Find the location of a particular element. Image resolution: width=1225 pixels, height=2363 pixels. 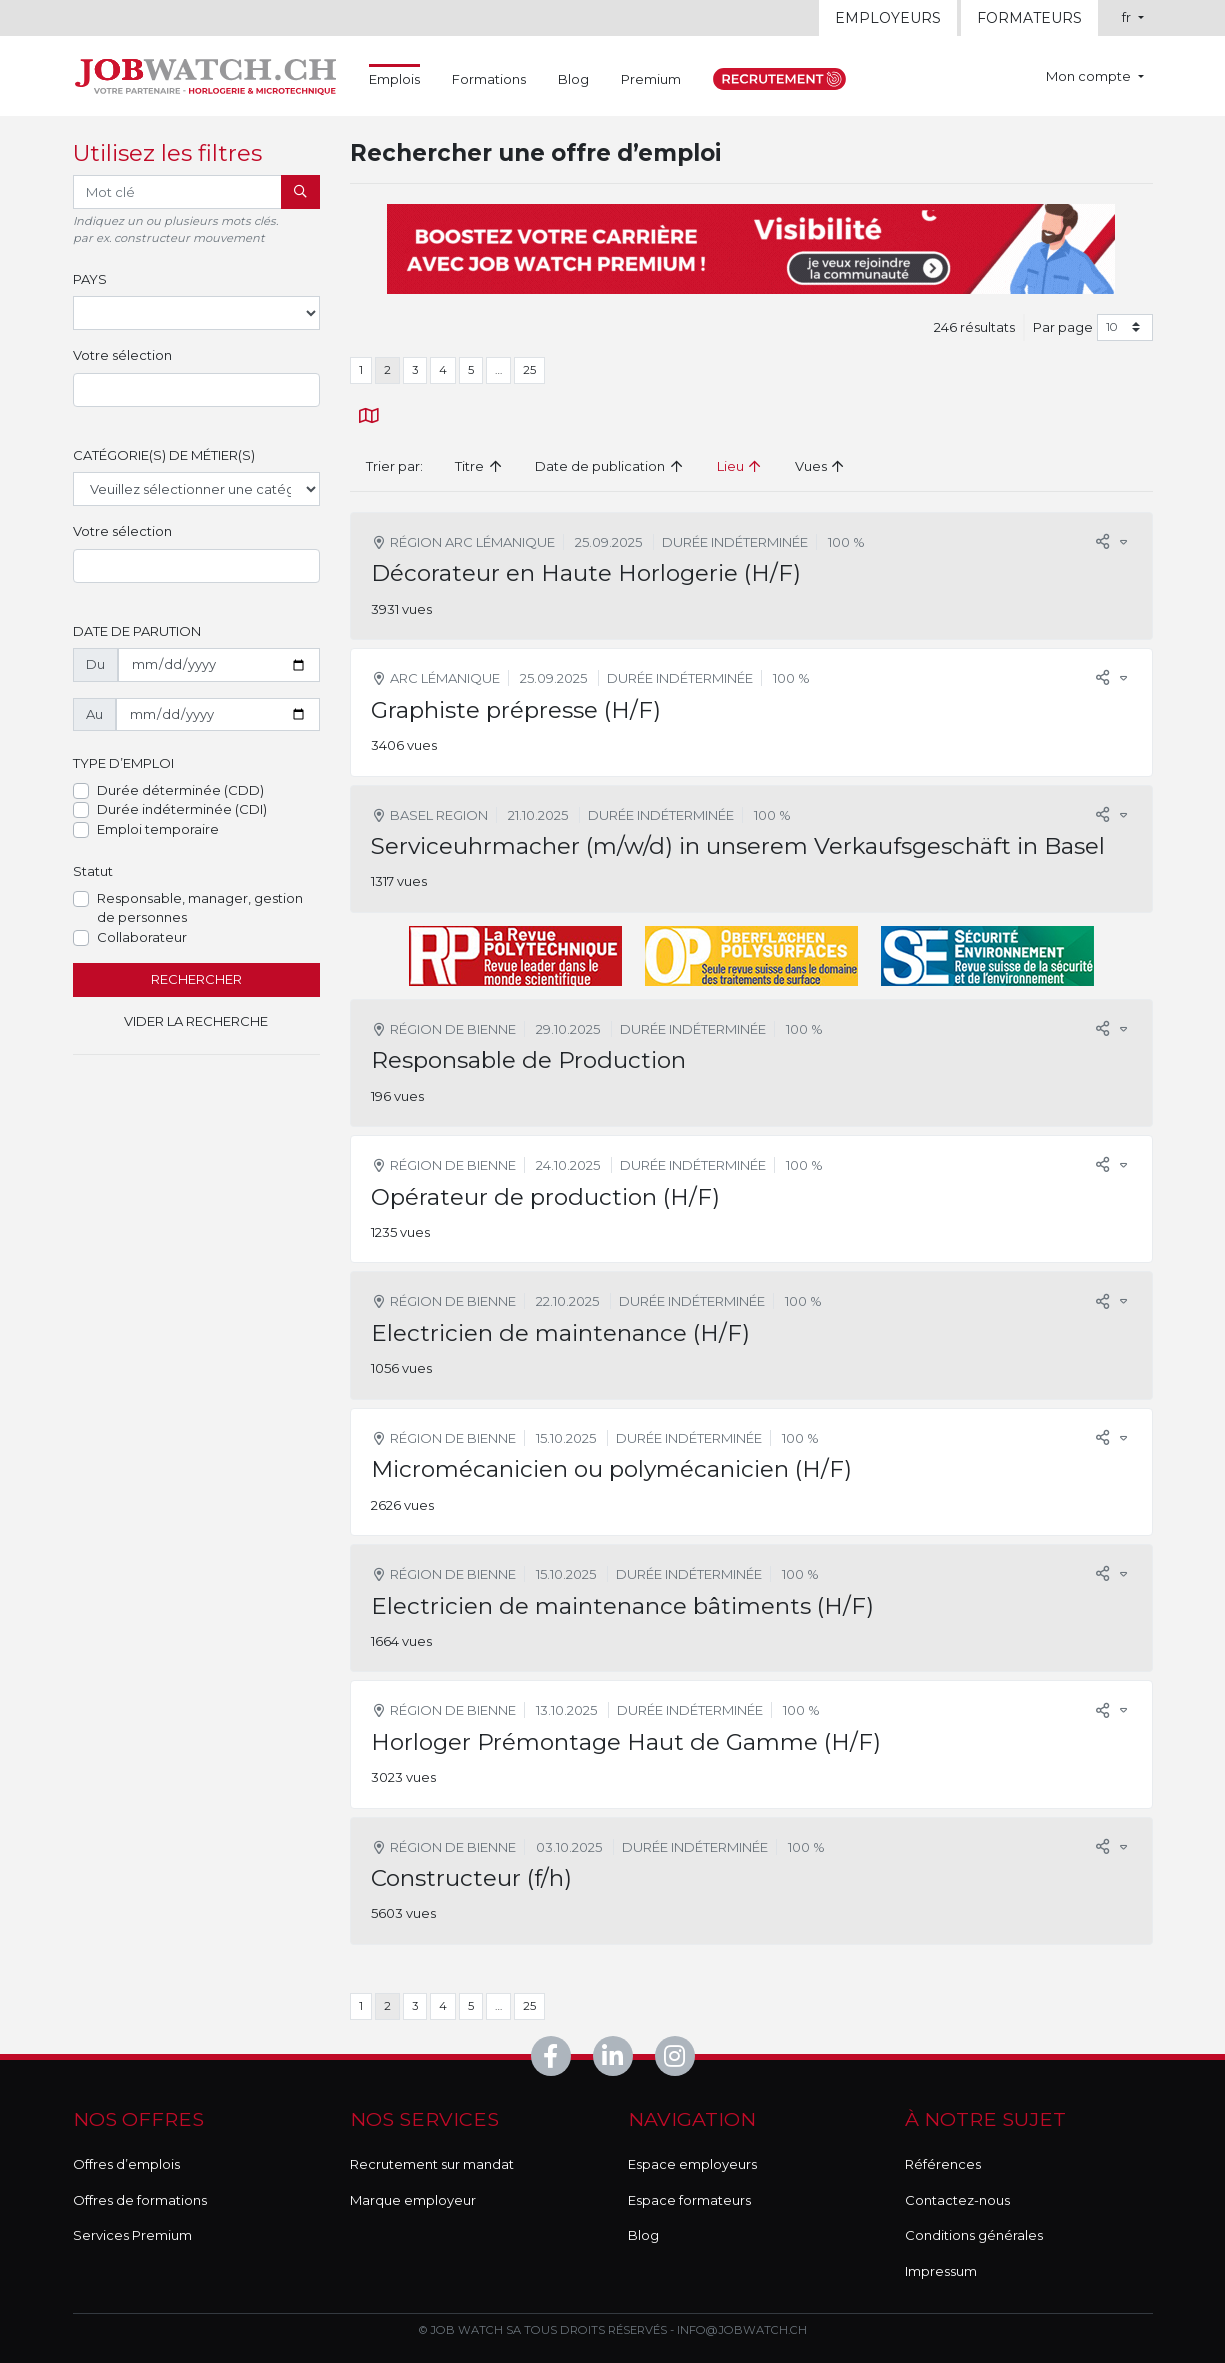

Offres d’emplois is located at coordinates (126, 2164).